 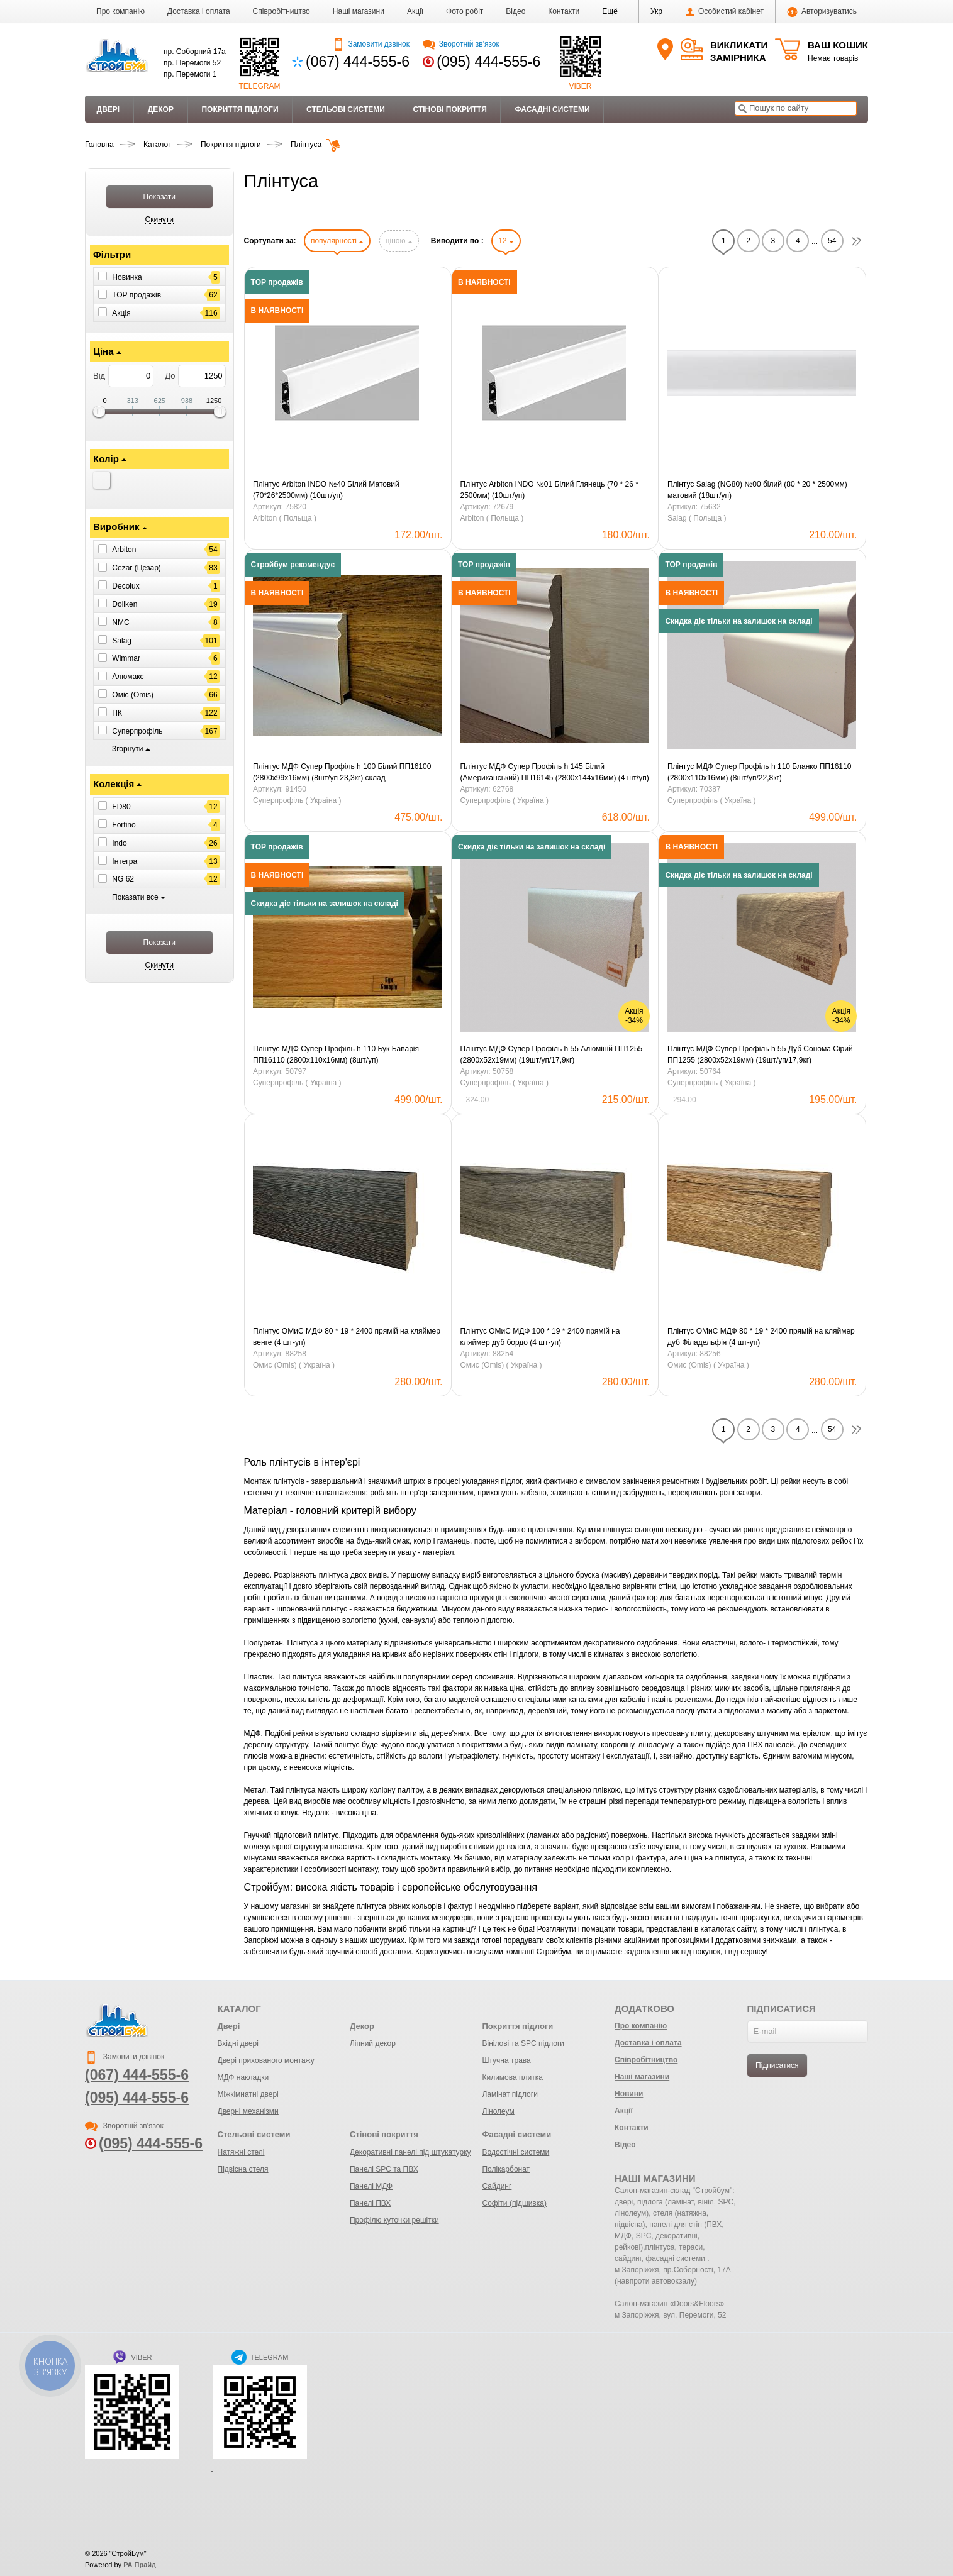 I want to click on Arbiton, so click(x=124, y=549).